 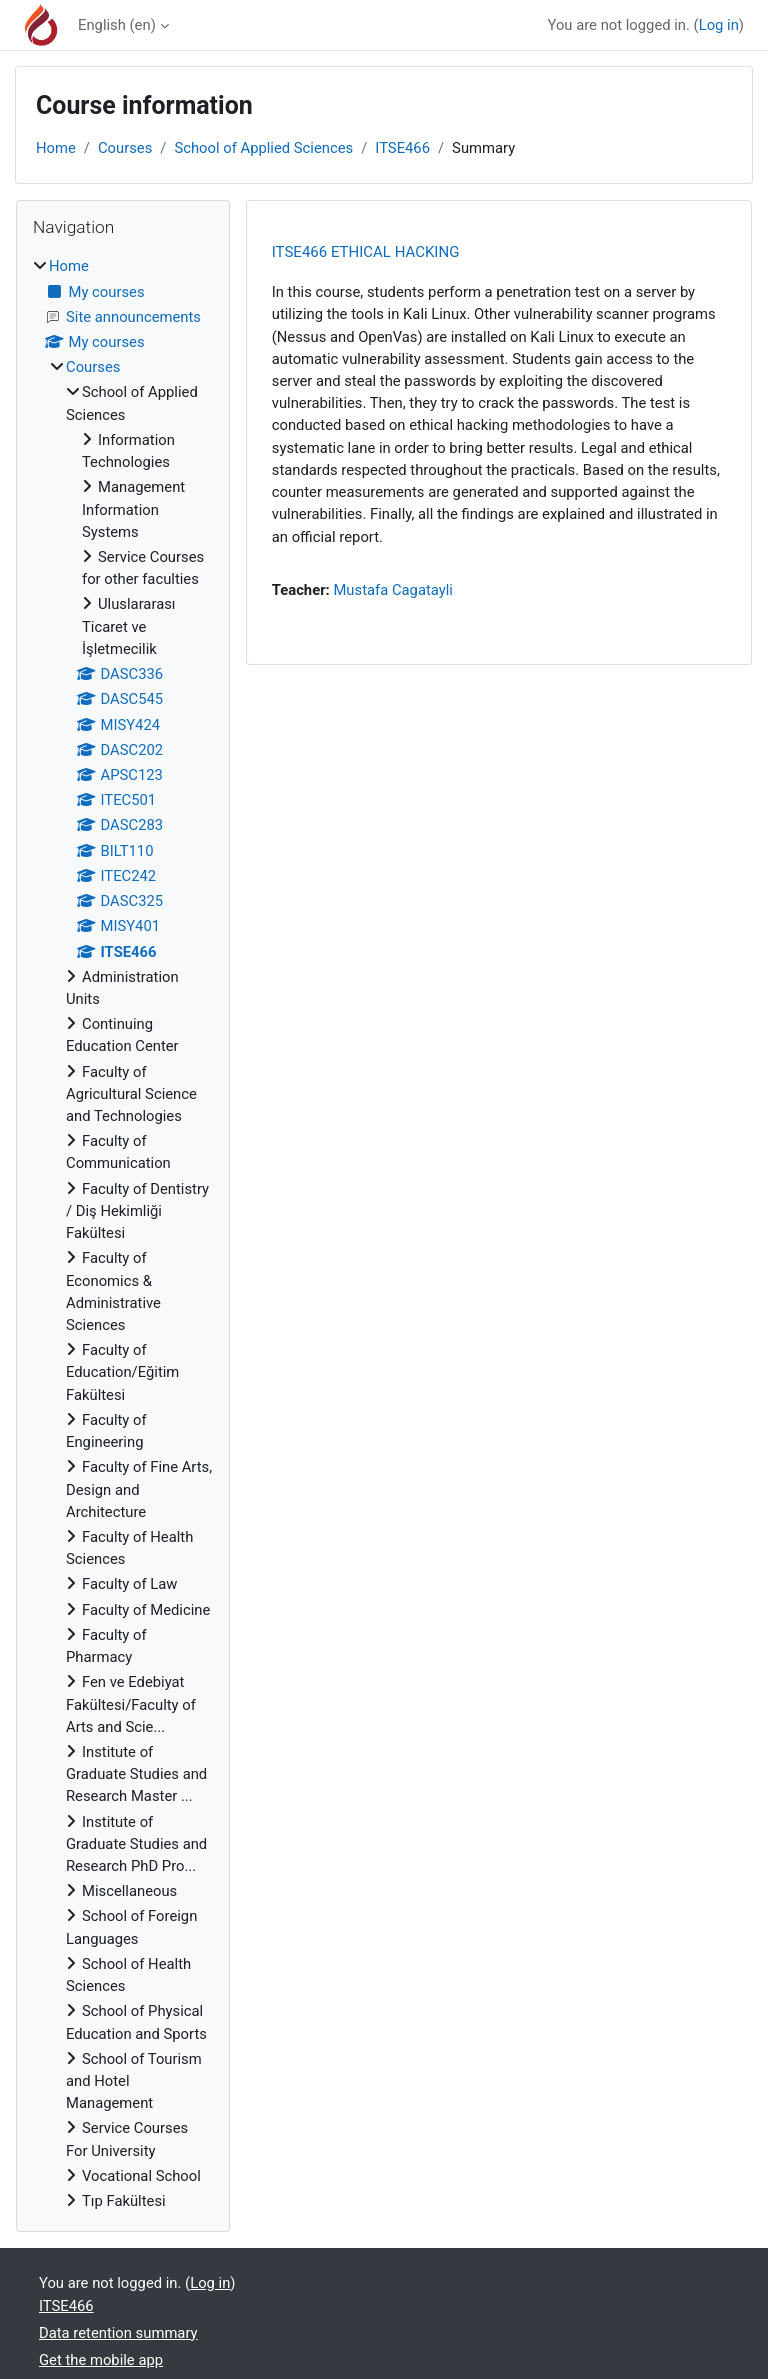 What do you see at coordinates (392, 590) in the screenshot?
I see `Mustafa Cagatayli` at bounding box center [392, 590].